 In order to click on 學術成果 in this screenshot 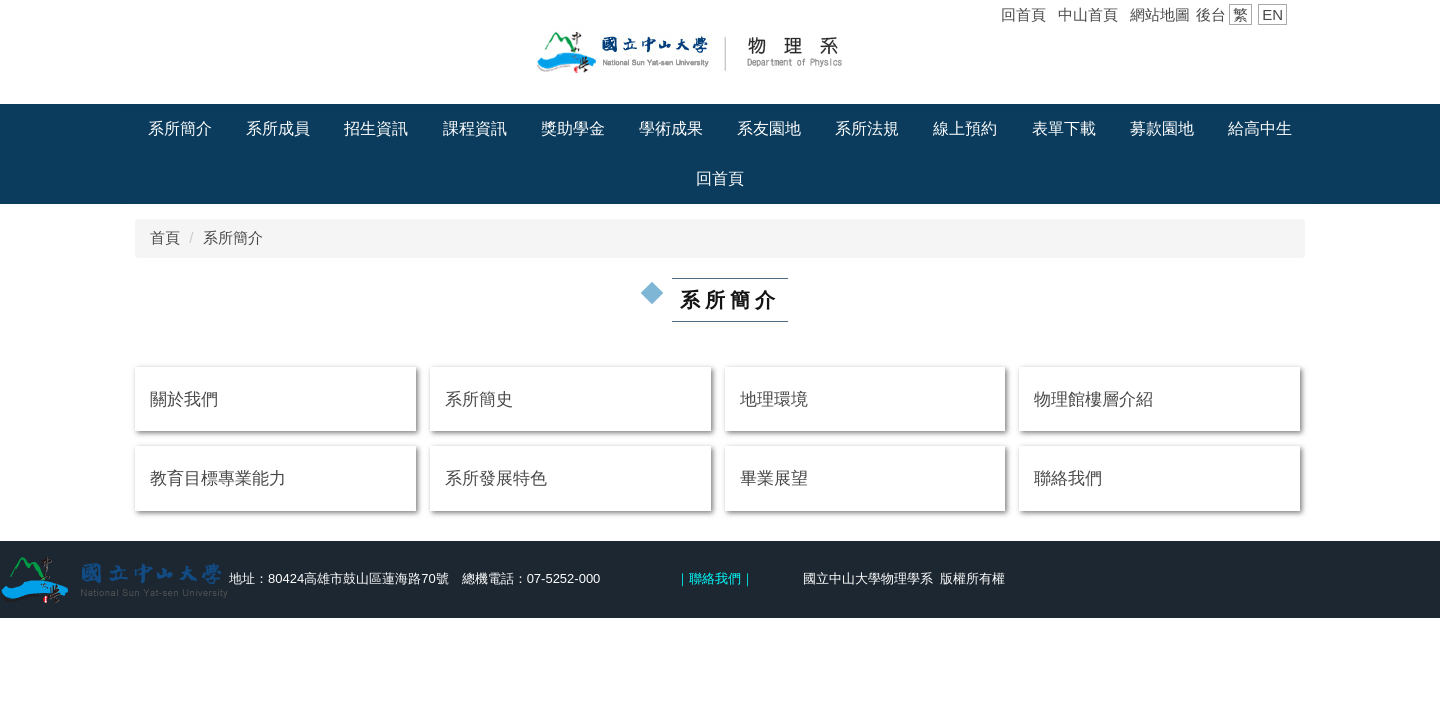, I will do `click(671, 128)`.